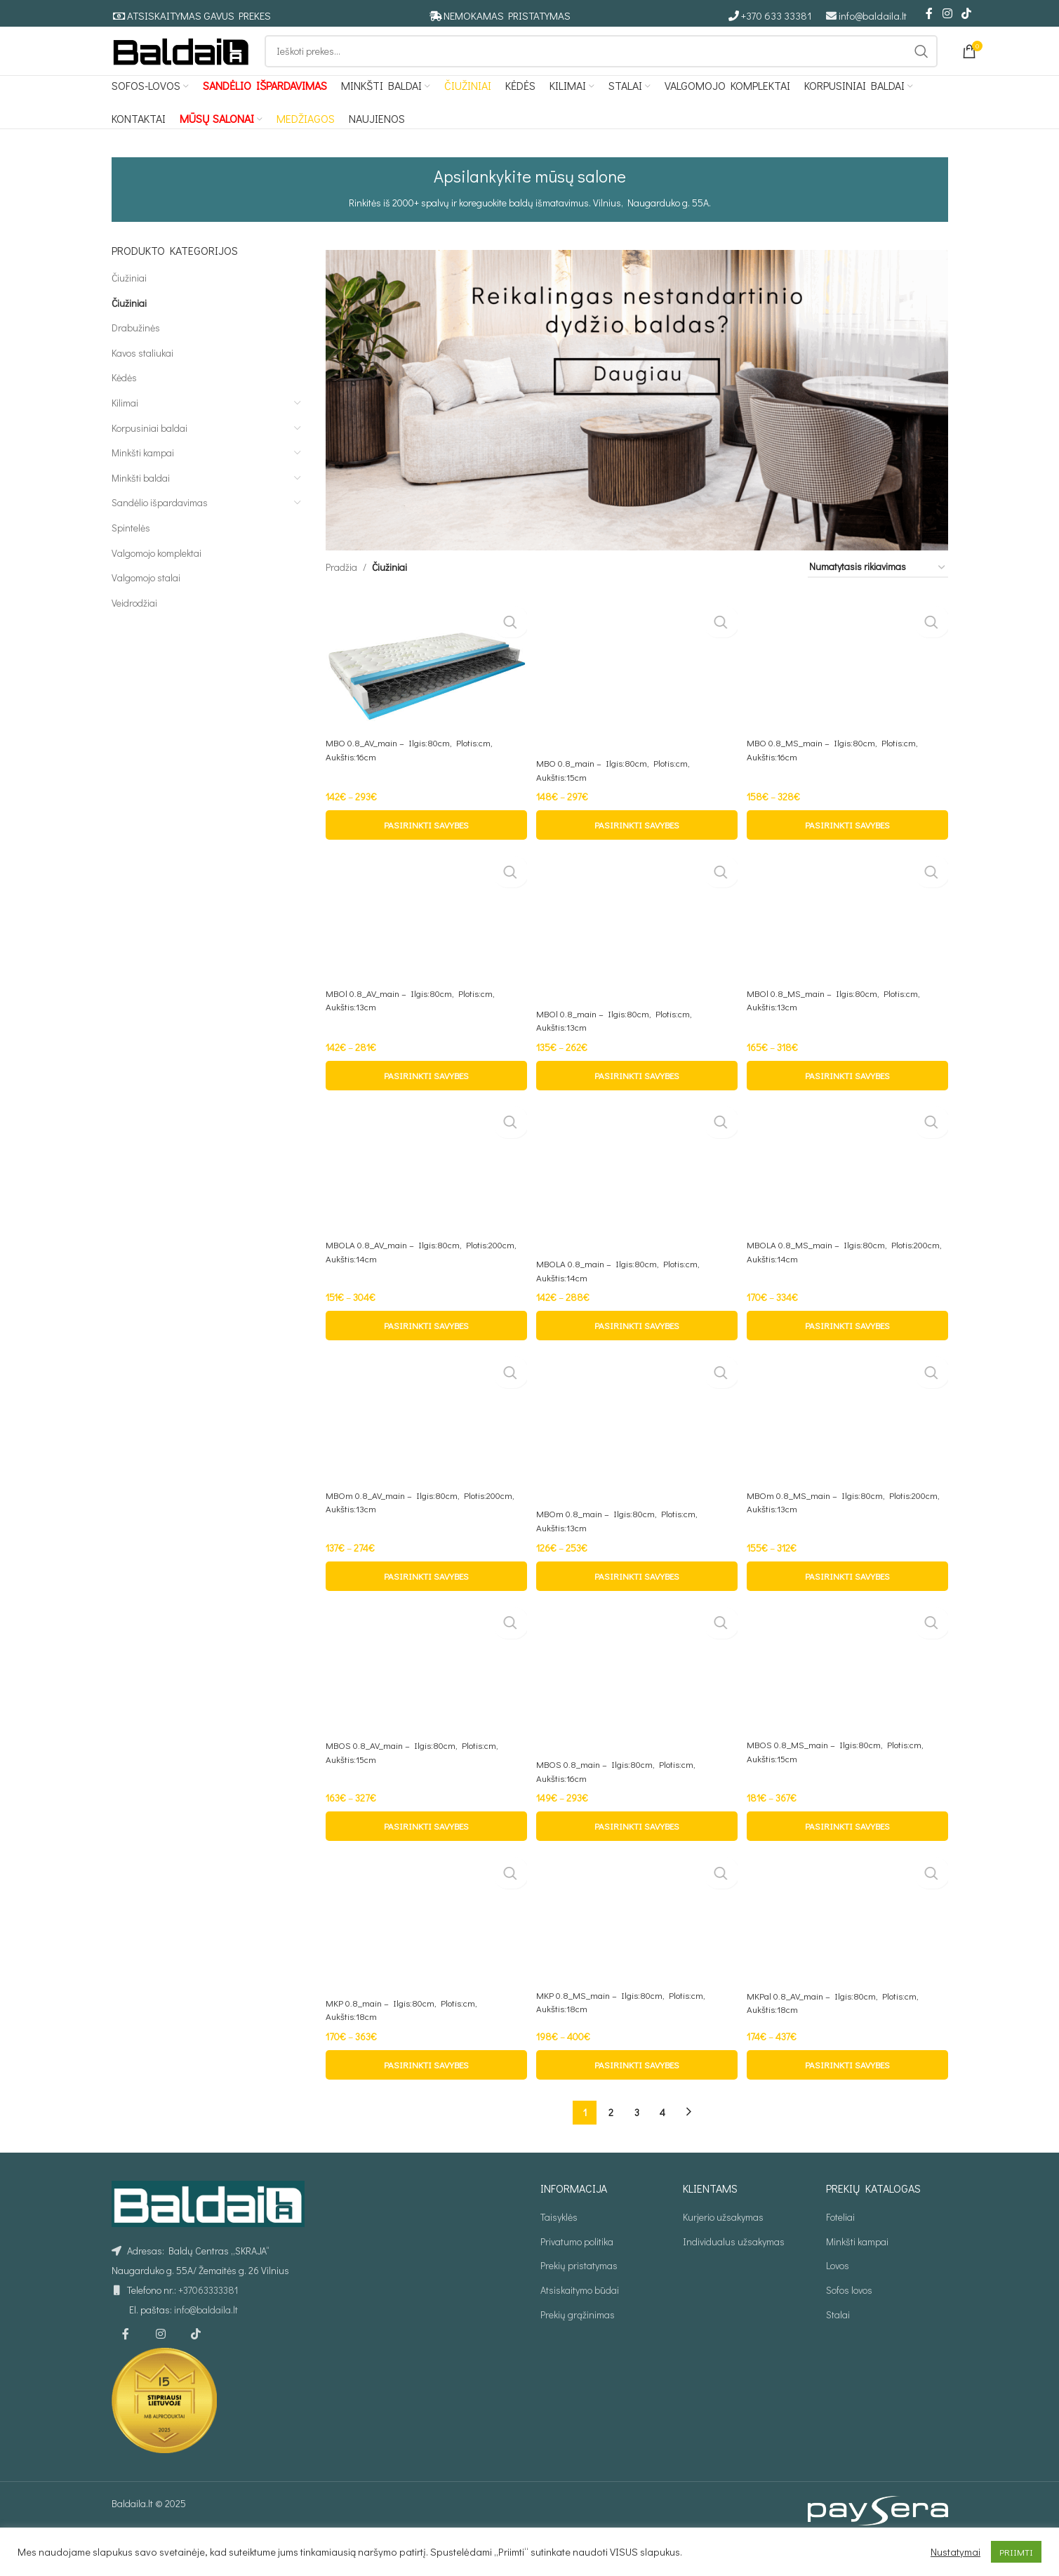 The height and width of the screenshot is (2576, 1059). I want to click on Veidrodžiai, so click(134, 629).